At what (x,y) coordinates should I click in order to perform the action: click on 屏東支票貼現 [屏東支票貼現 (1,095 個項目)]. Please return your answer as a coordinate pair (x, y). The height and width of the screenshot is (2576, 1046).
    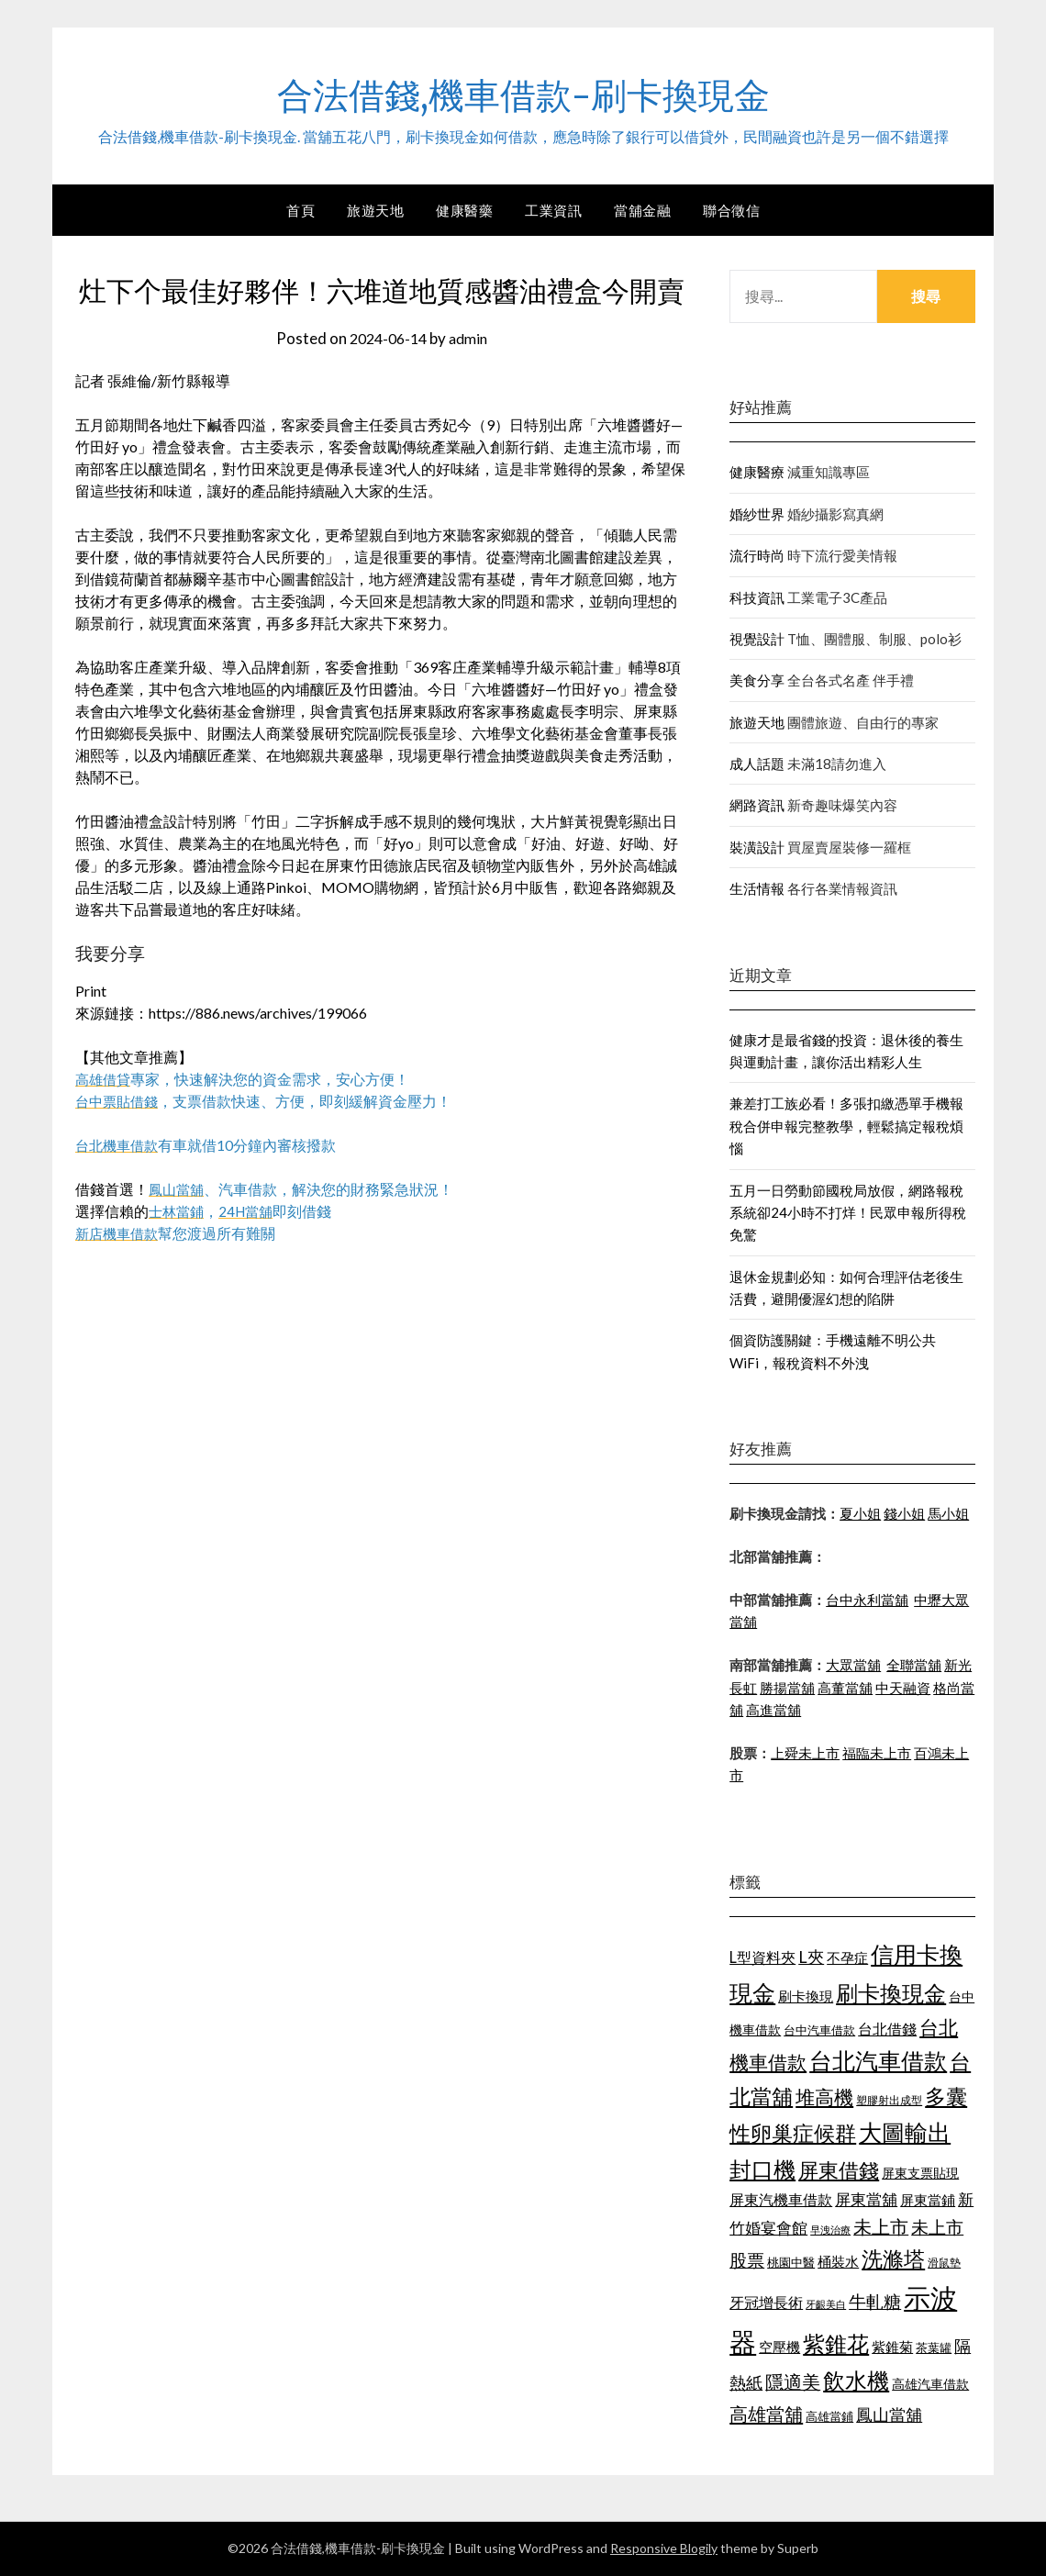
    Looking at the image, I should click on (920, 2172).